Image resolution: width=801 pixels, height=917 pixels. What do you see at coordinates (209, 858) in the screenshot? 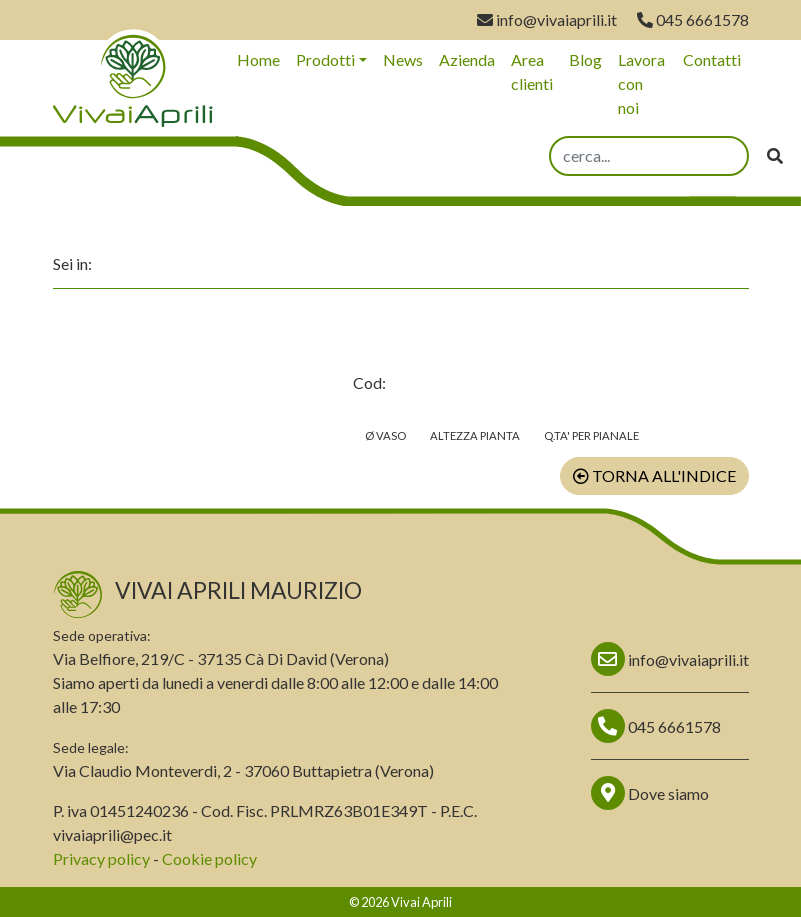
I see `Cookie policy` at bounding box center [209, 858].